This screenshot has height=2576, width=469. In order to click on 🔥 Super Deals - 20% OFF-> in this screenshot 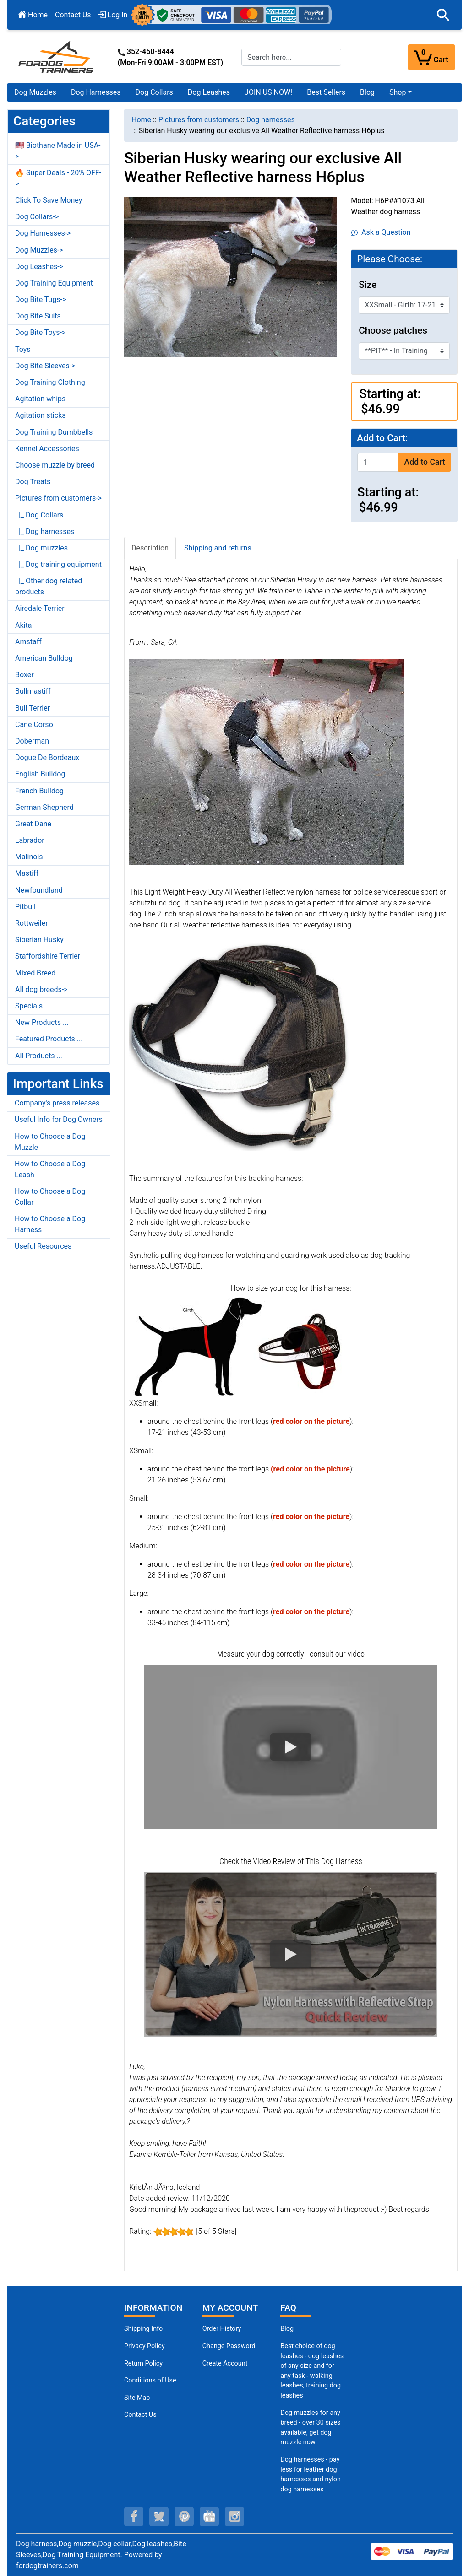, I will do `click(58, 178)`.